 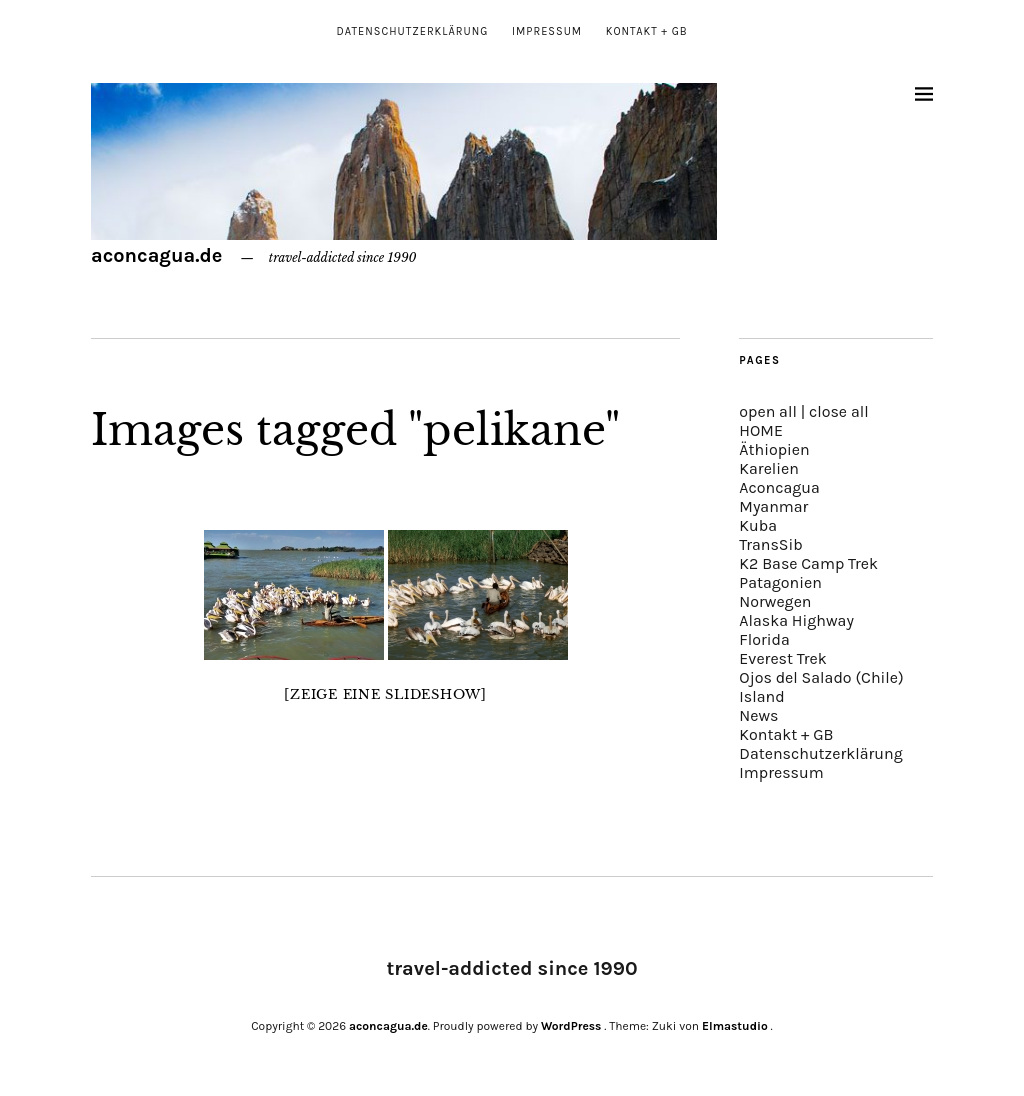 What do you see at coordinates (412, 31) in the screenshot?
I see `Datenschutzerklärung` at bounding box center [412, 31].